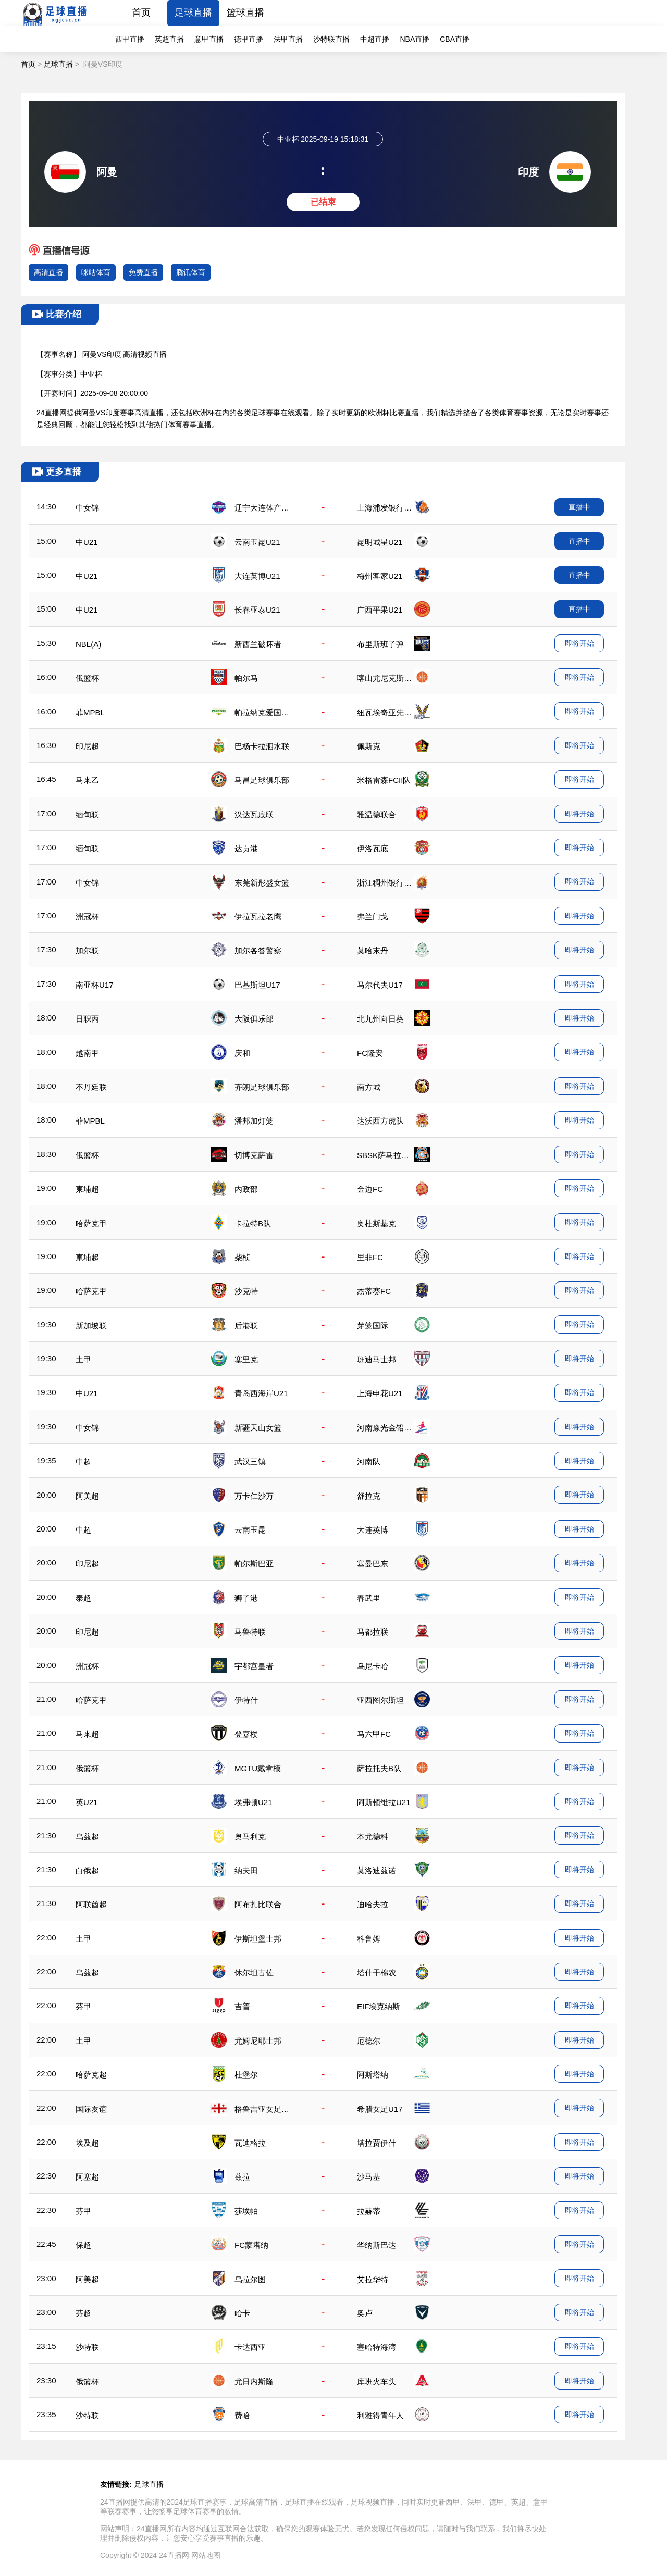 The width and height of the screenshot is (667, 2576). What do you see at coordinates (246, 1733) in the screenshot?
I see `登嘉楼` at bounding box center [246, 1733].